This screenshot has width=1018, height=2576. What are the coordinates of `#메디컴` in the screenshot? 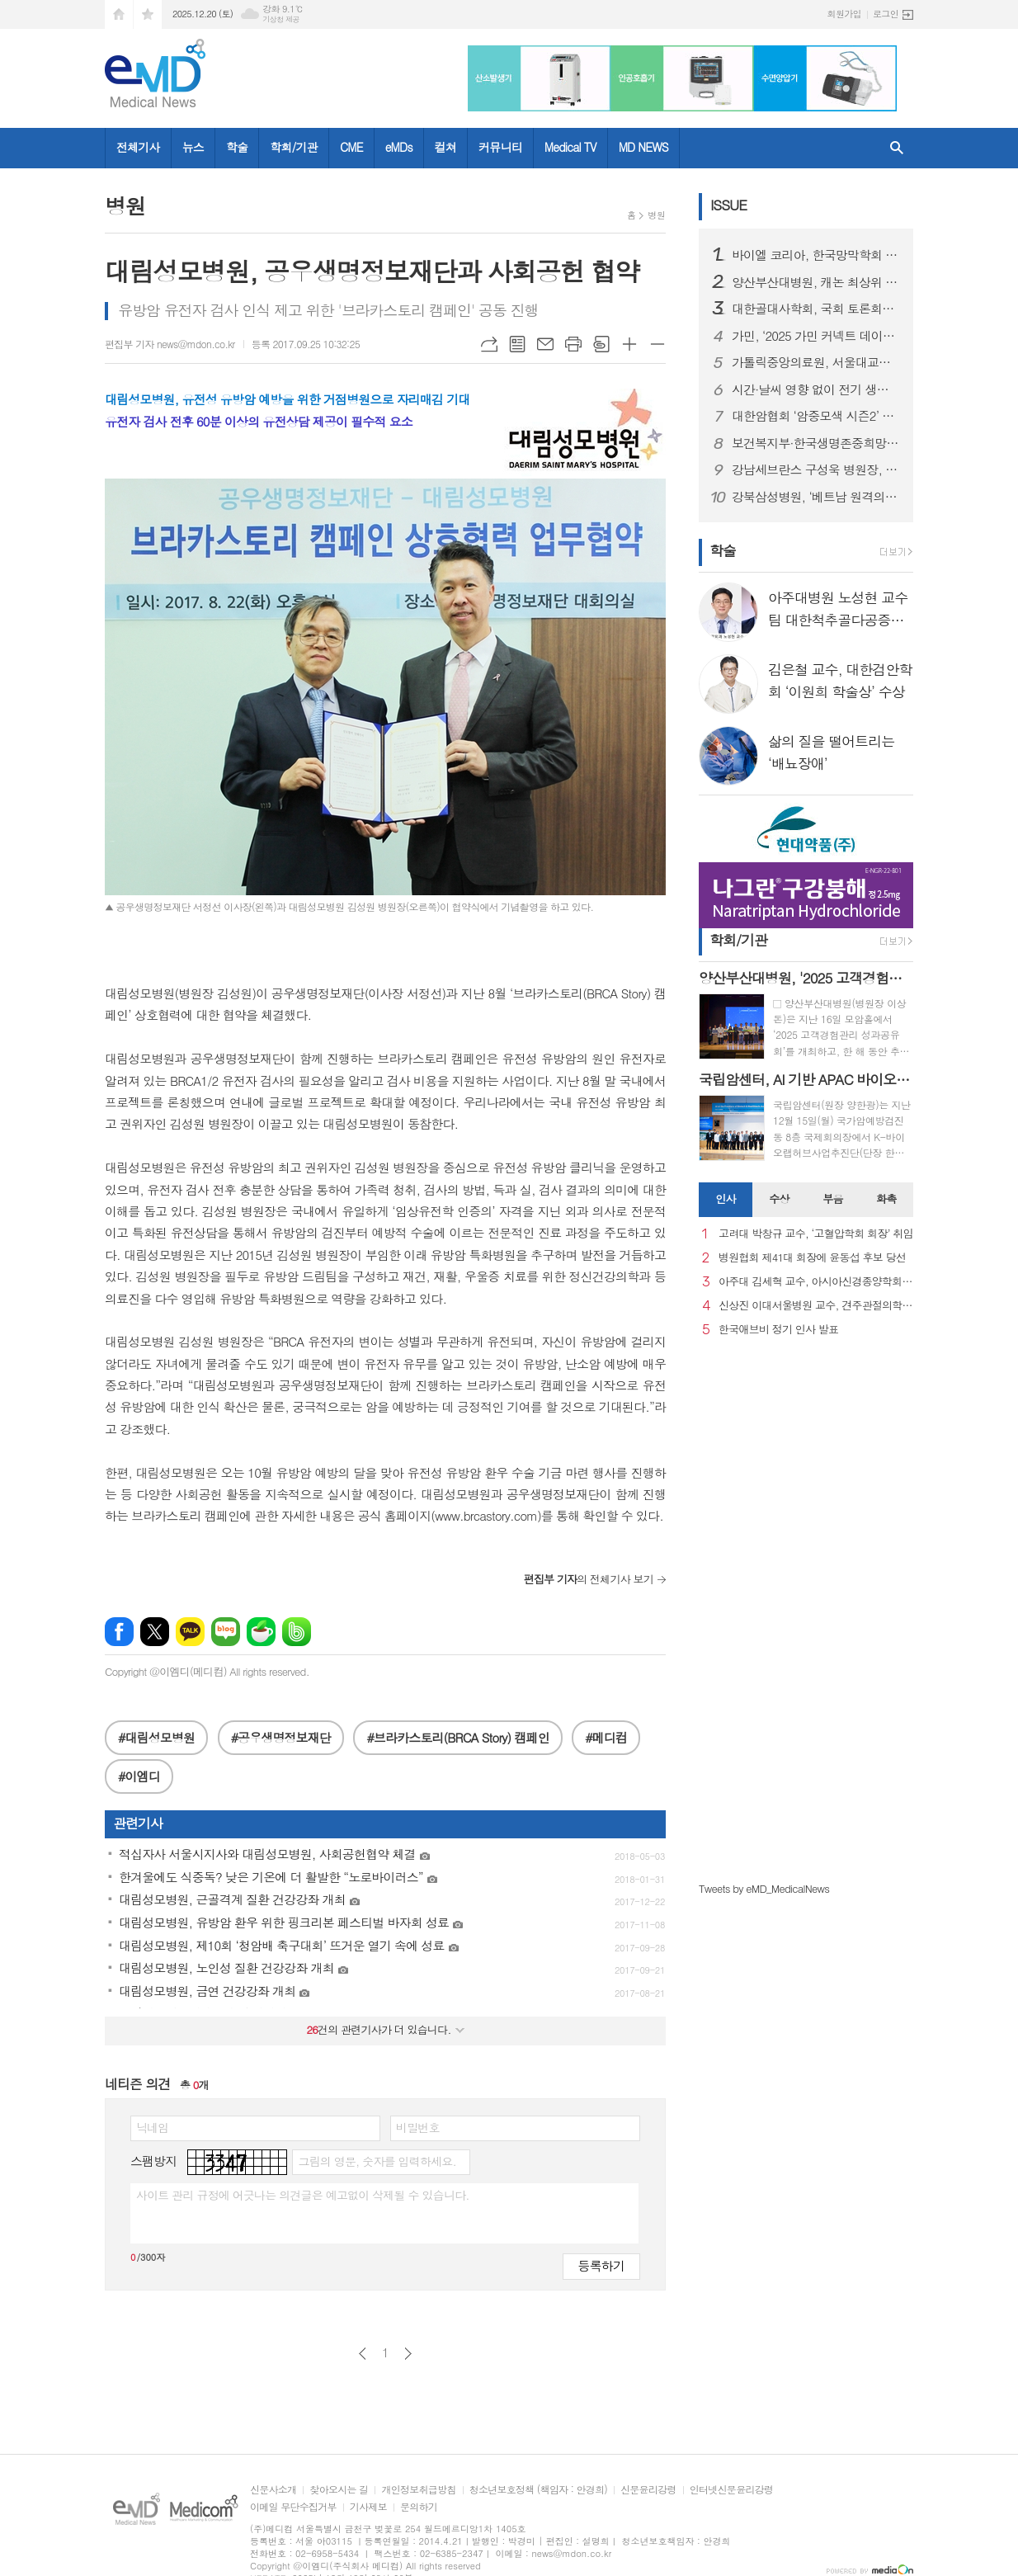 It's located at (606, 1737).